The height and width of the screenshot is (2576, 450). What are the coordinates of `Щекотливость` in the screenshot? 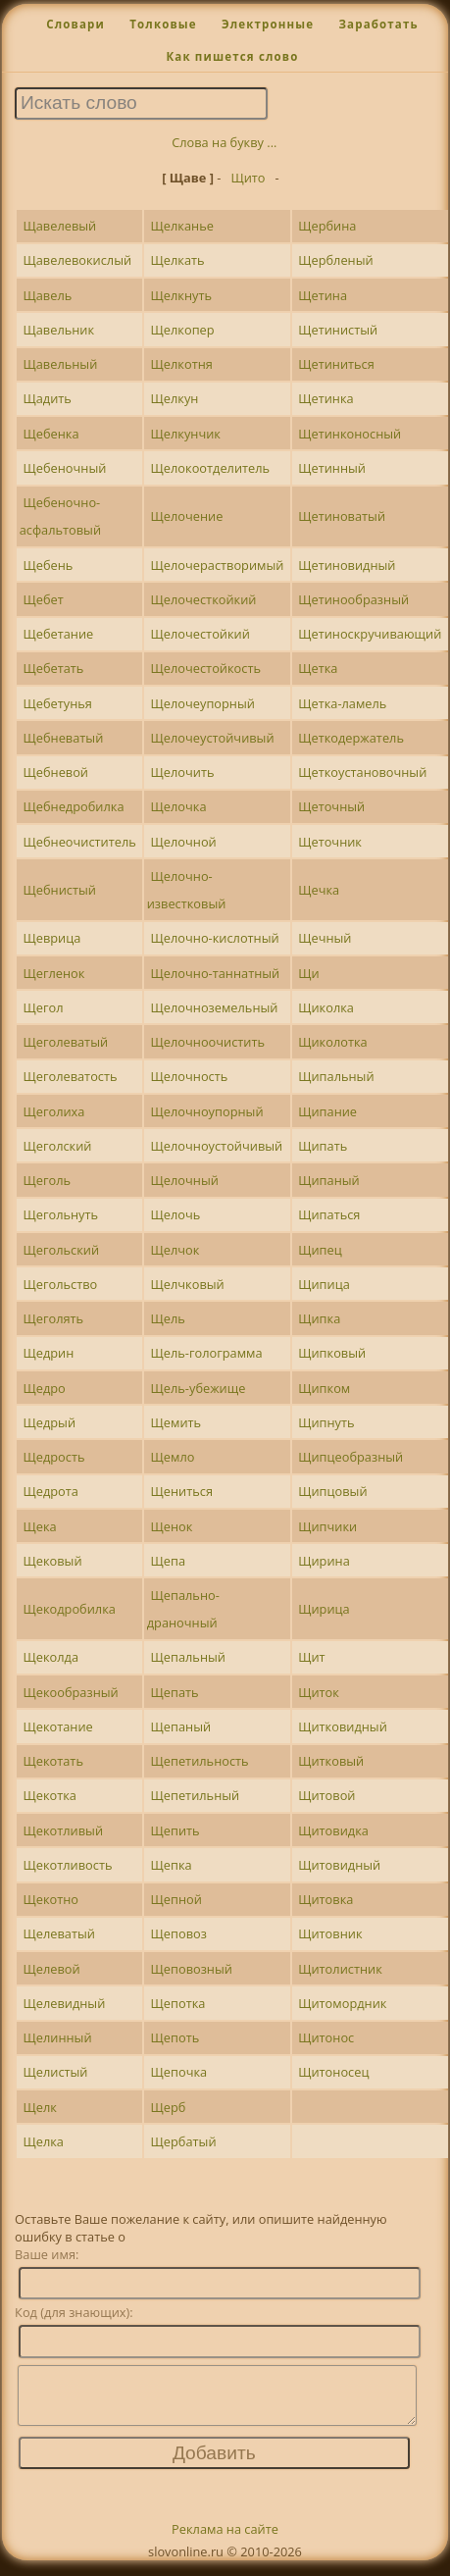 It's located at (67, 1865).